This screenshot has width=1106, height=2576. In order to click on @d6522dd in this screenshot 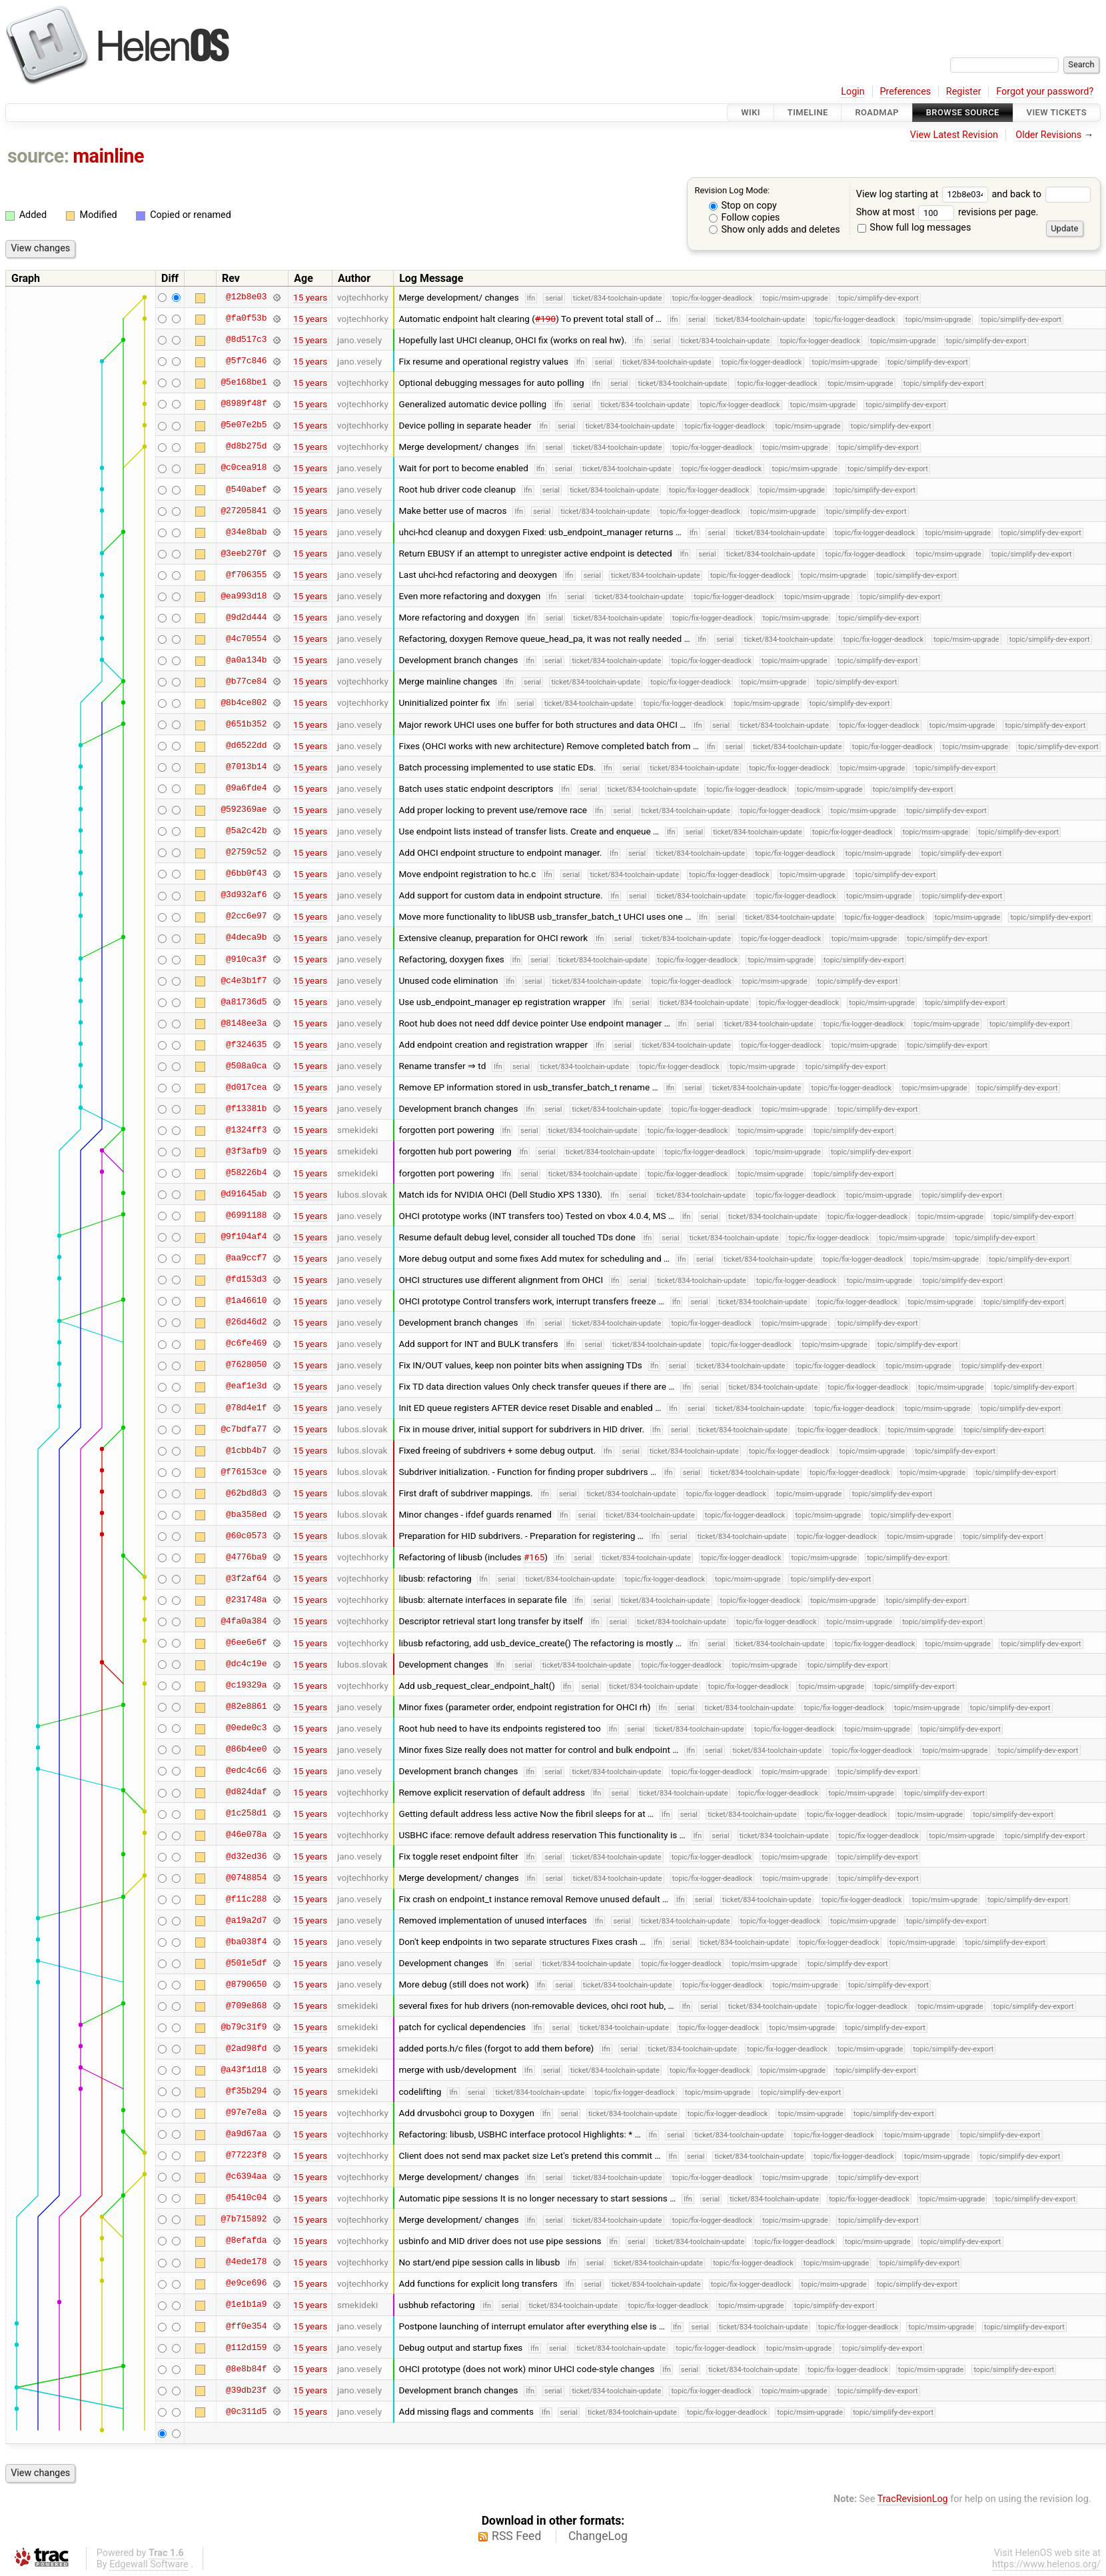, I will do `click(246, 746)`.